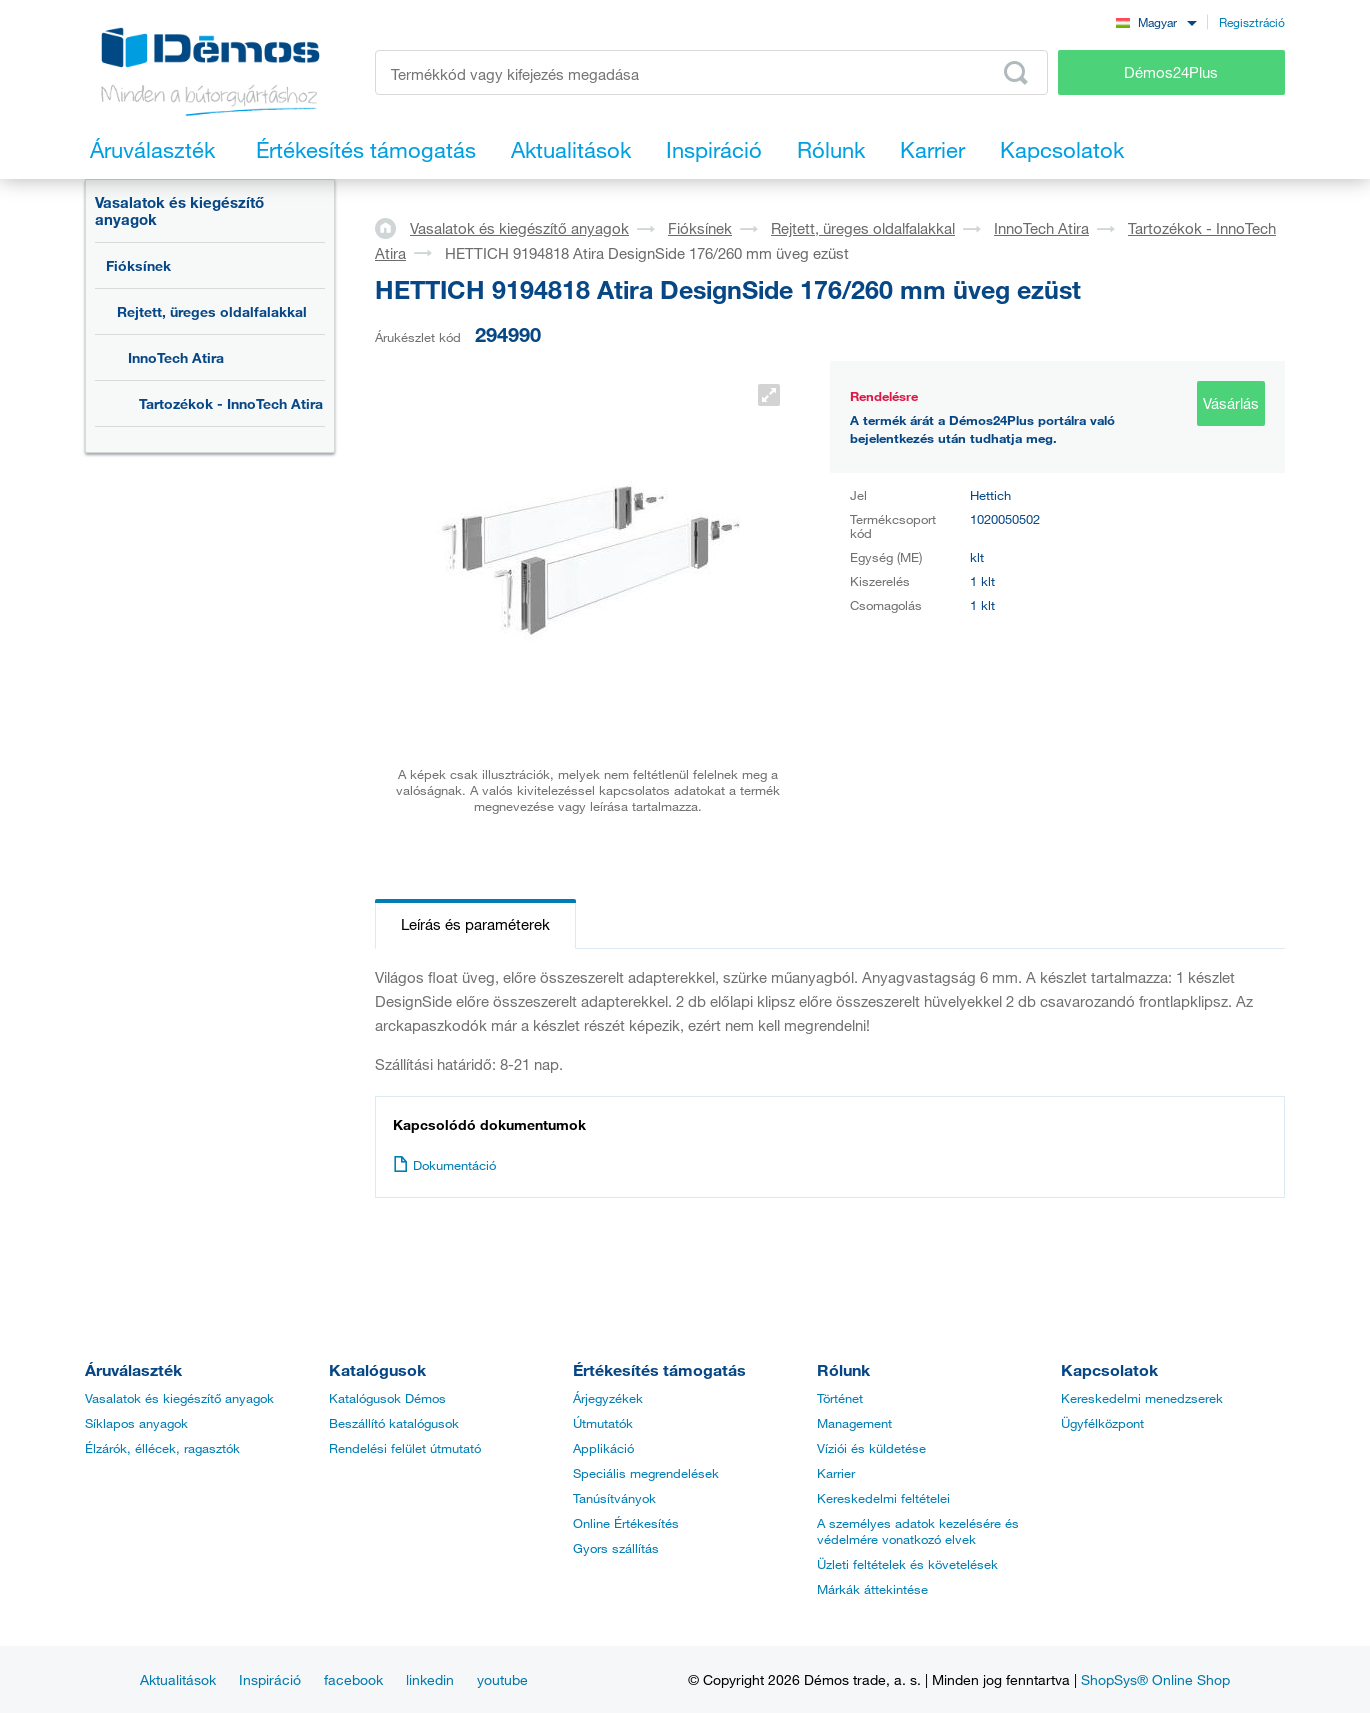  I want to click on [Írja be a termékkódot vagy a keresett kifejezést, pl. StrongMax], so click(711, 72).